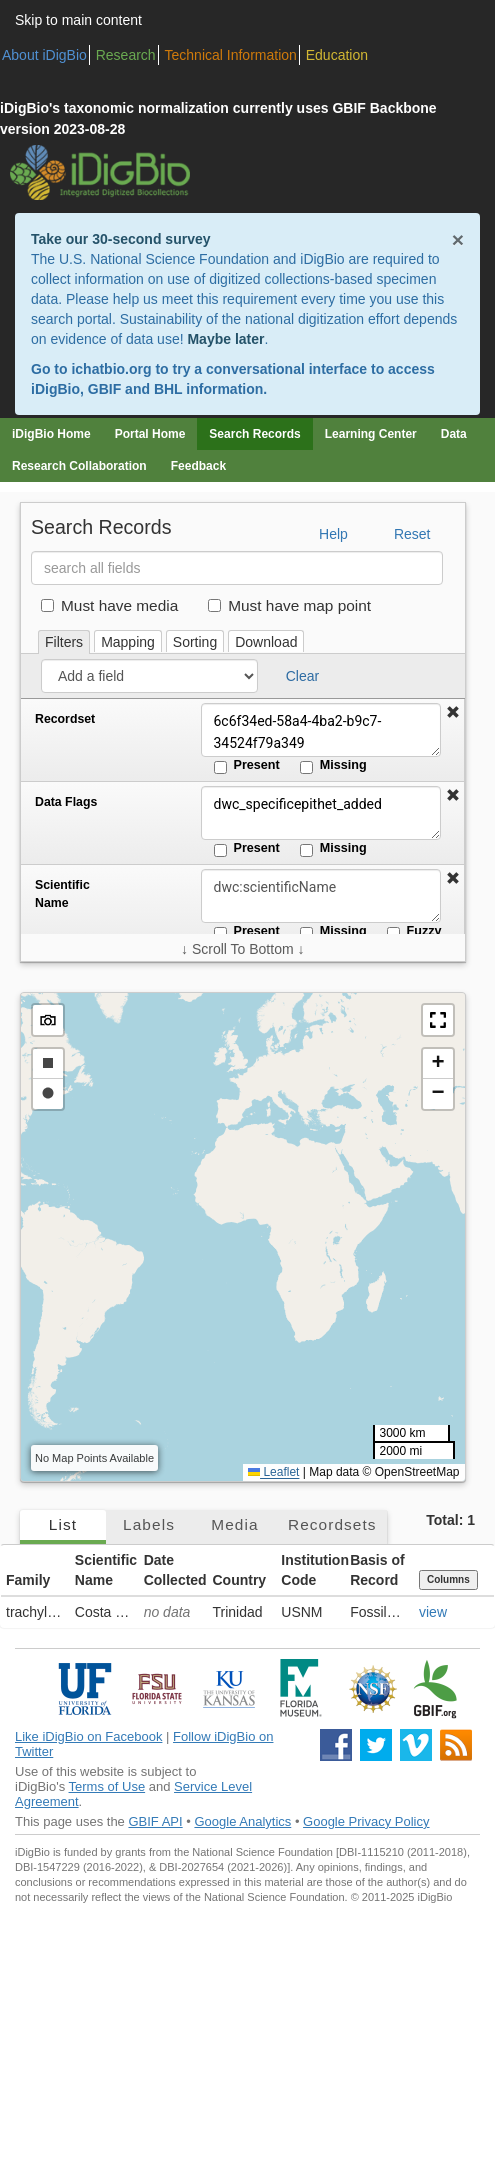 The image size is (495, 2169). Describe the element at coordinates (242, 1821) in the screenshot. I see `Google Analytics` at that location.